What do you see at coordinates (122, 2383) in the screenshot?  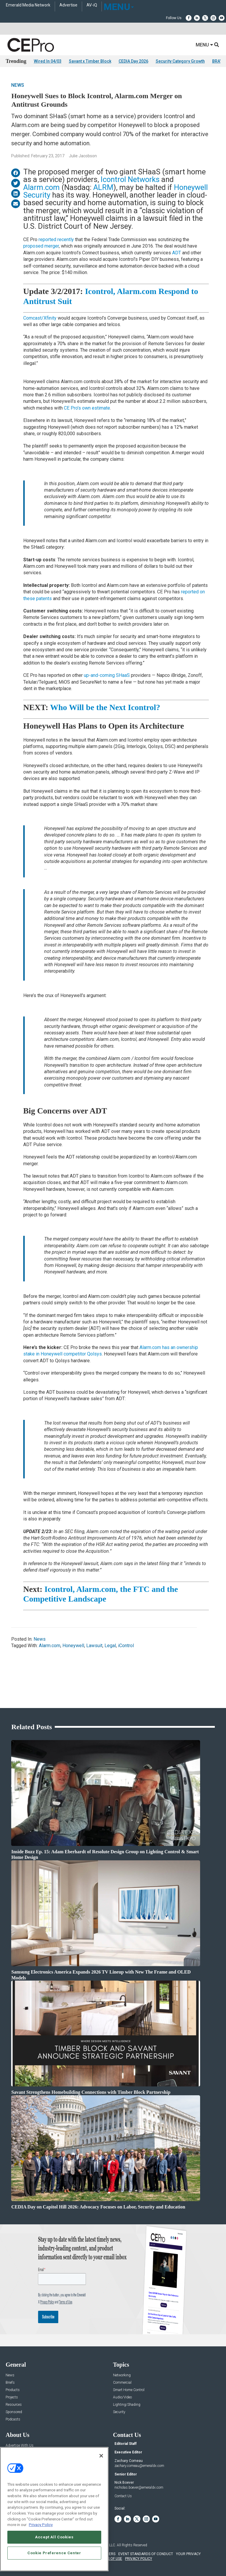 I see `Commercial` at bounding box center [122, 2383].